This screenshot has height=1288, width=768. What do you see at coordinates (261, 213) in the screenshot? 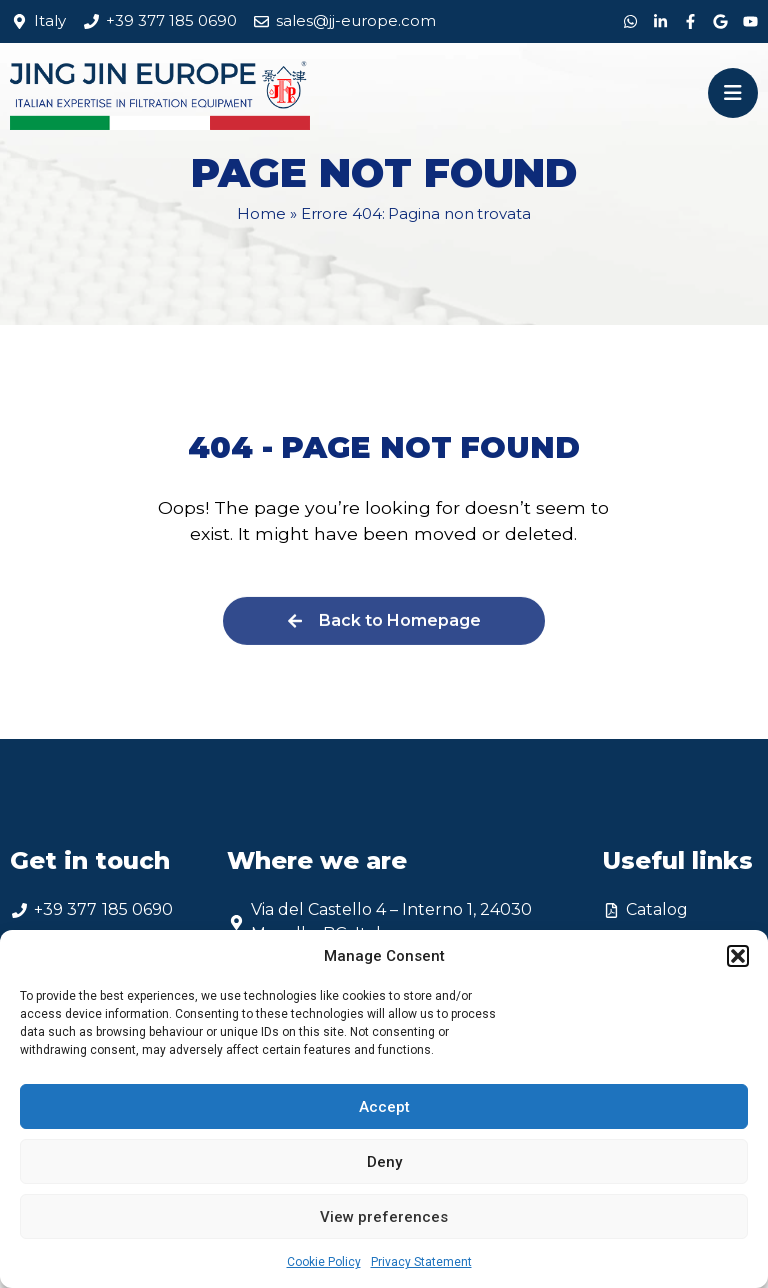
I see `Home` at bounding box center [261, 213].